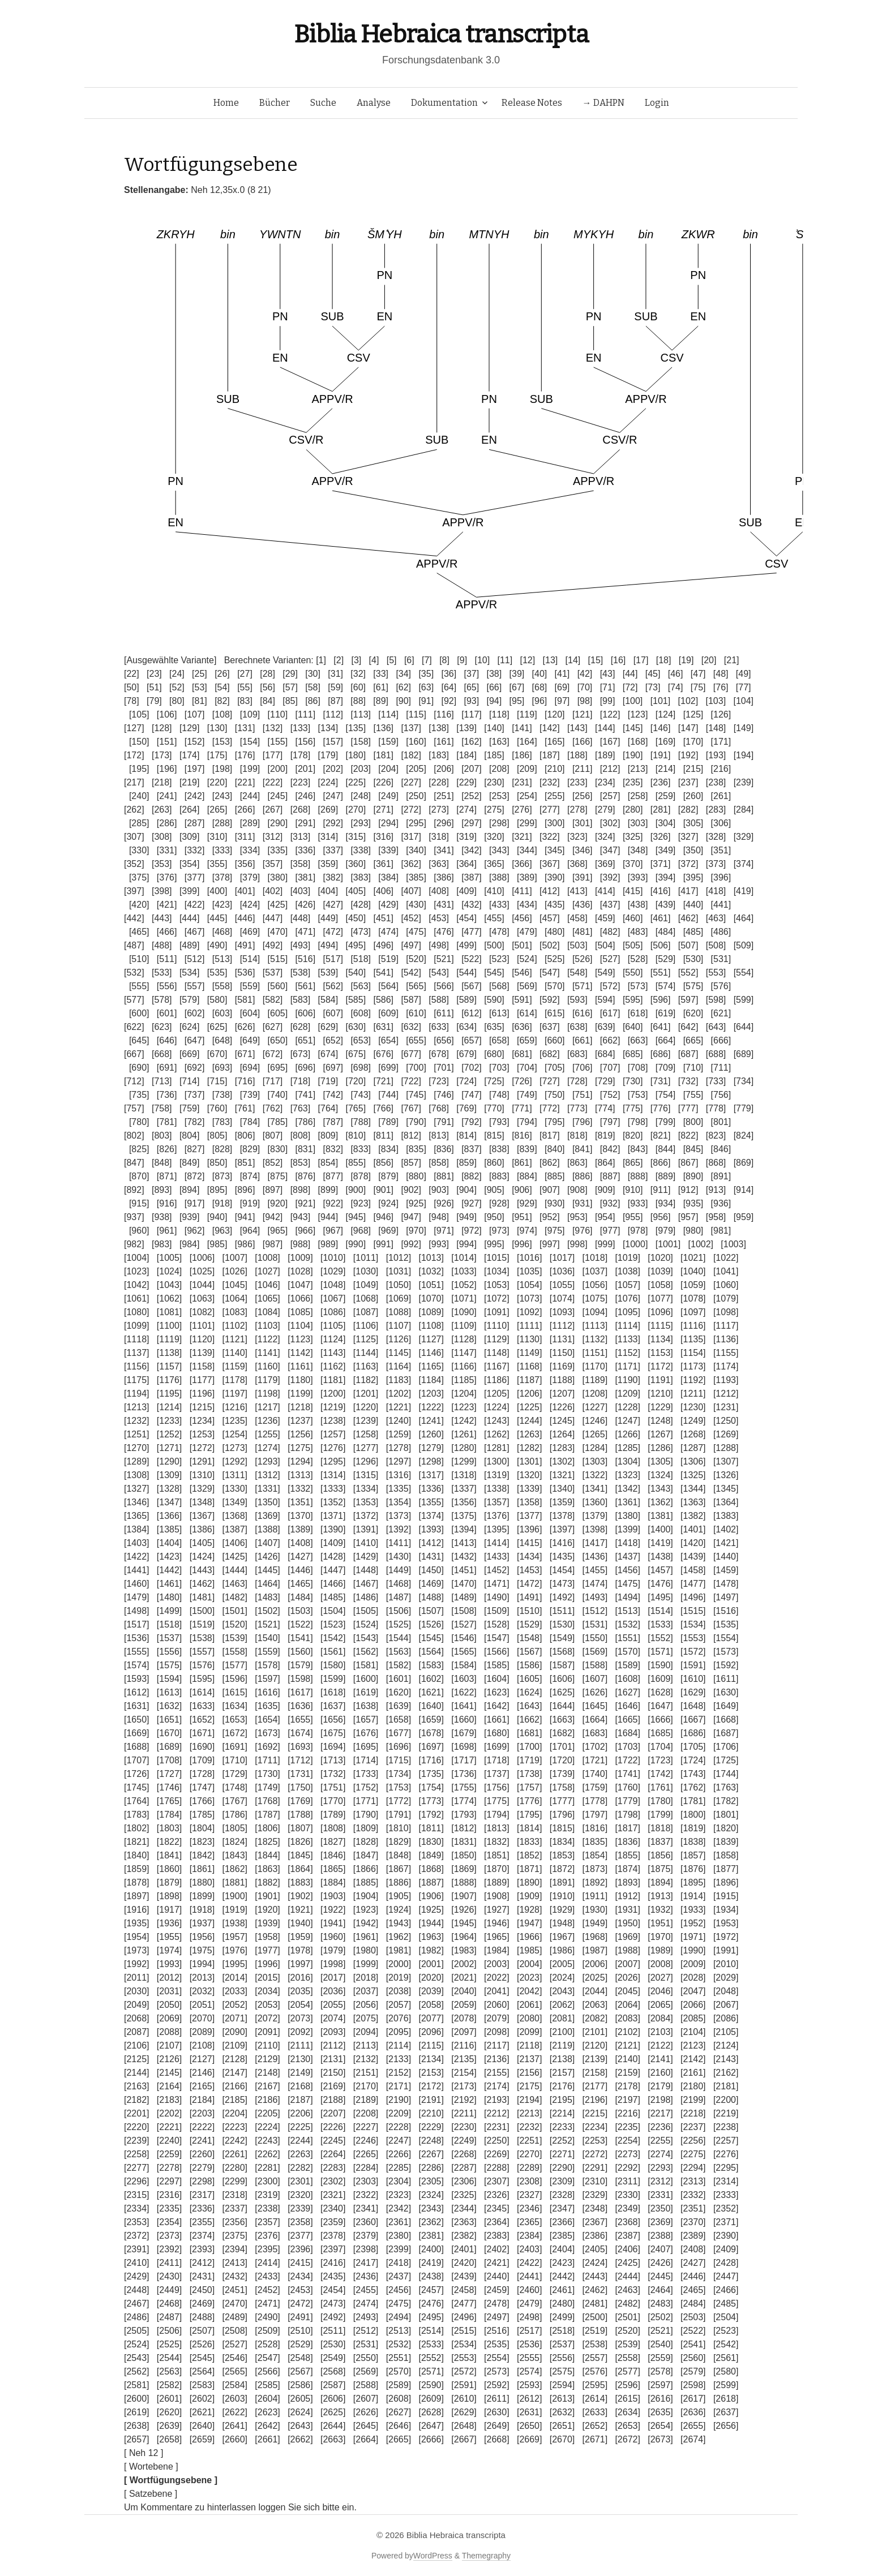 The height and width of the screenshot is (2576, 882). What do you see at coordinates (610, 1095) in the screenshot?
I see `[752]` at bounding box center [610, 1095].